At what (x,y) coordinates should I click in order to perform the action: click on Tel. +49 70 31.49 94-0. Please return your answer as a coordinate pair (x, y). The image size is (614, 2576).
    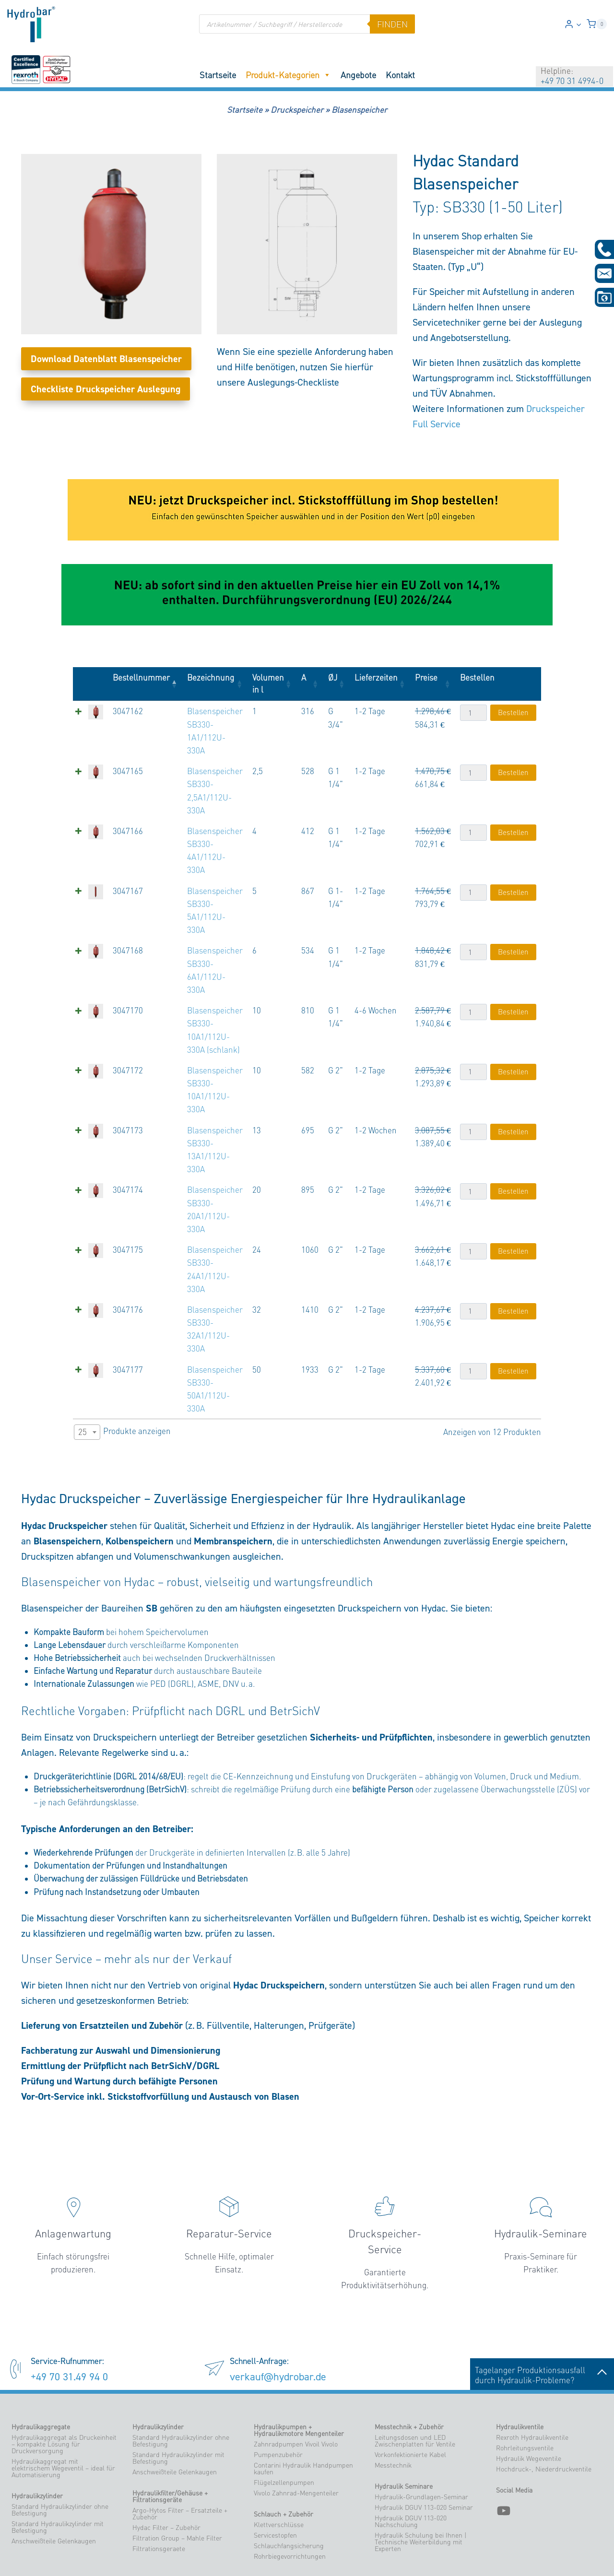
    Looking at the image, I should click on (396, 2537).